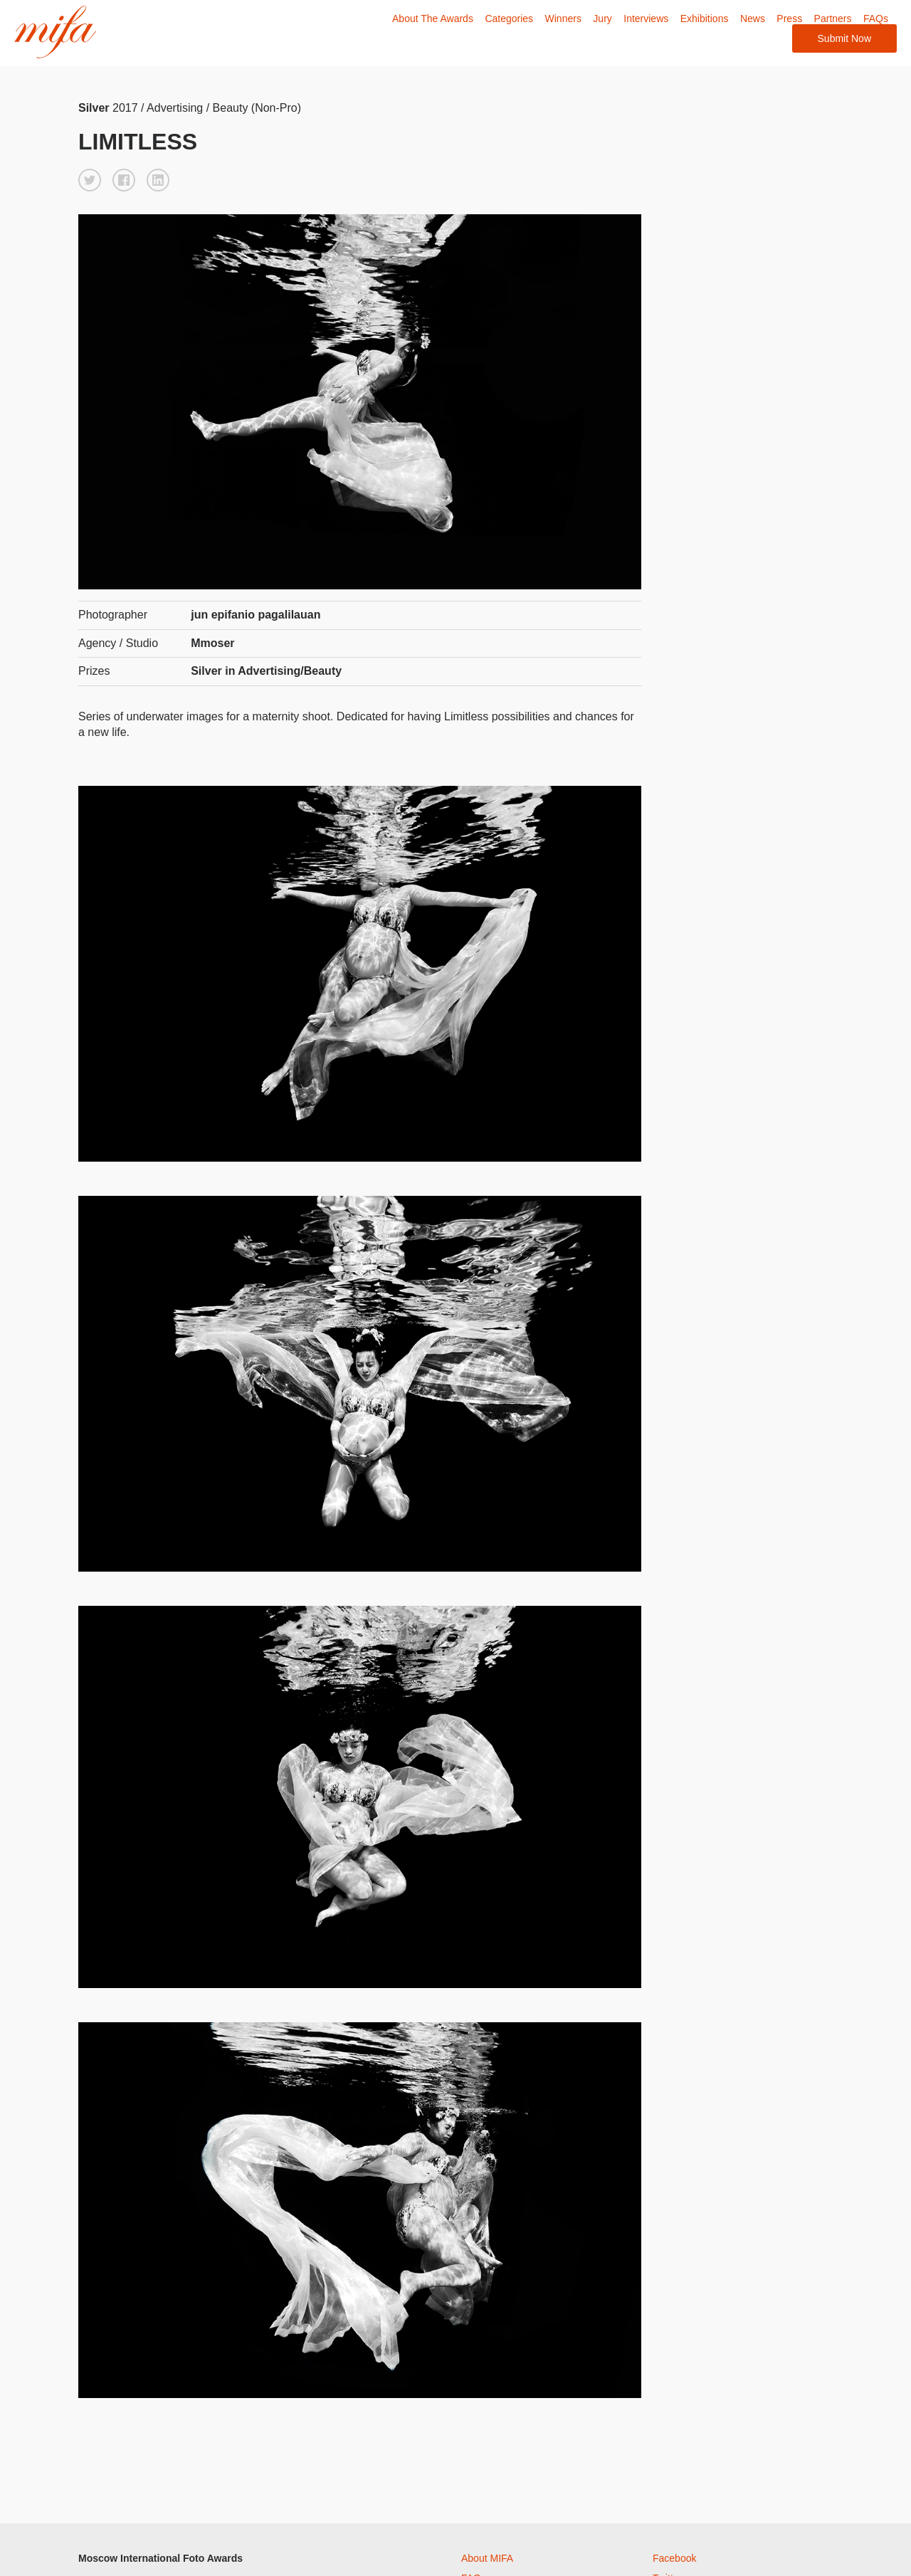 The width and height of the screenshot is (911, 2576). Describe the element at coordinates (432, 18) in the screenshot. I see `About The Awards` at that location.